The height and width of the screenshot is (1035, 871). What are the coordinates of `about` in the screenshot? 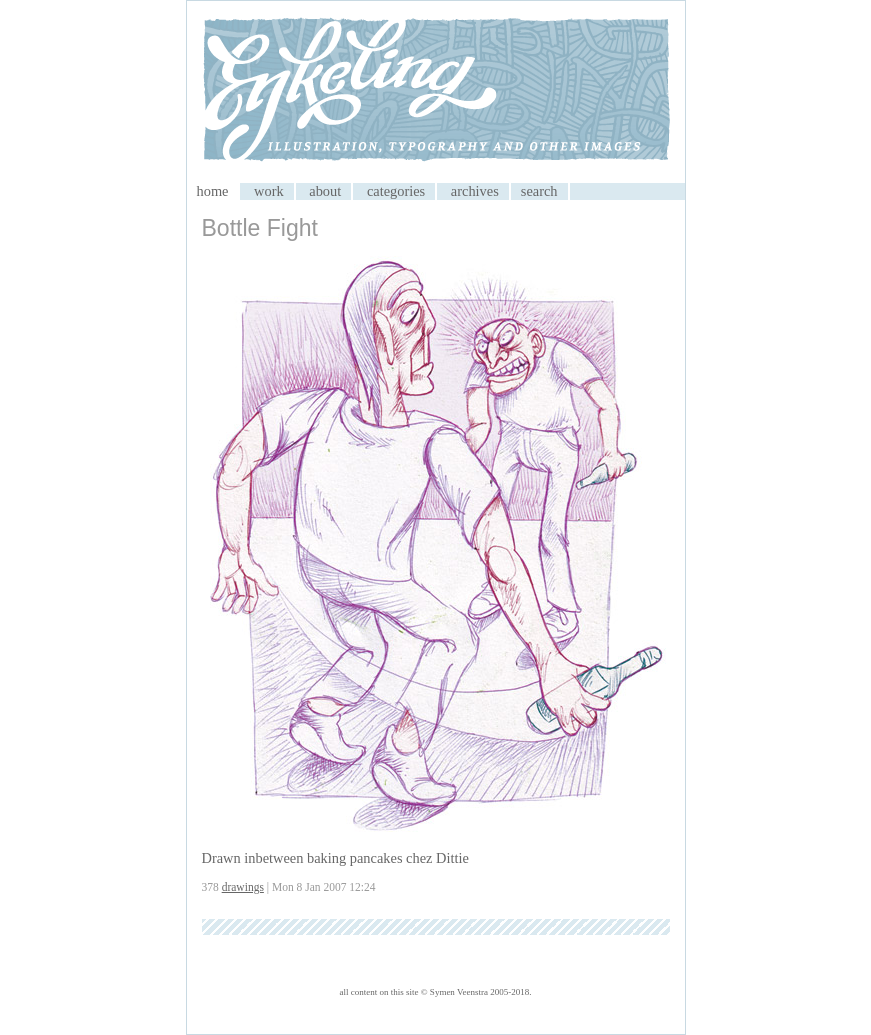 It's located at (325, 191).